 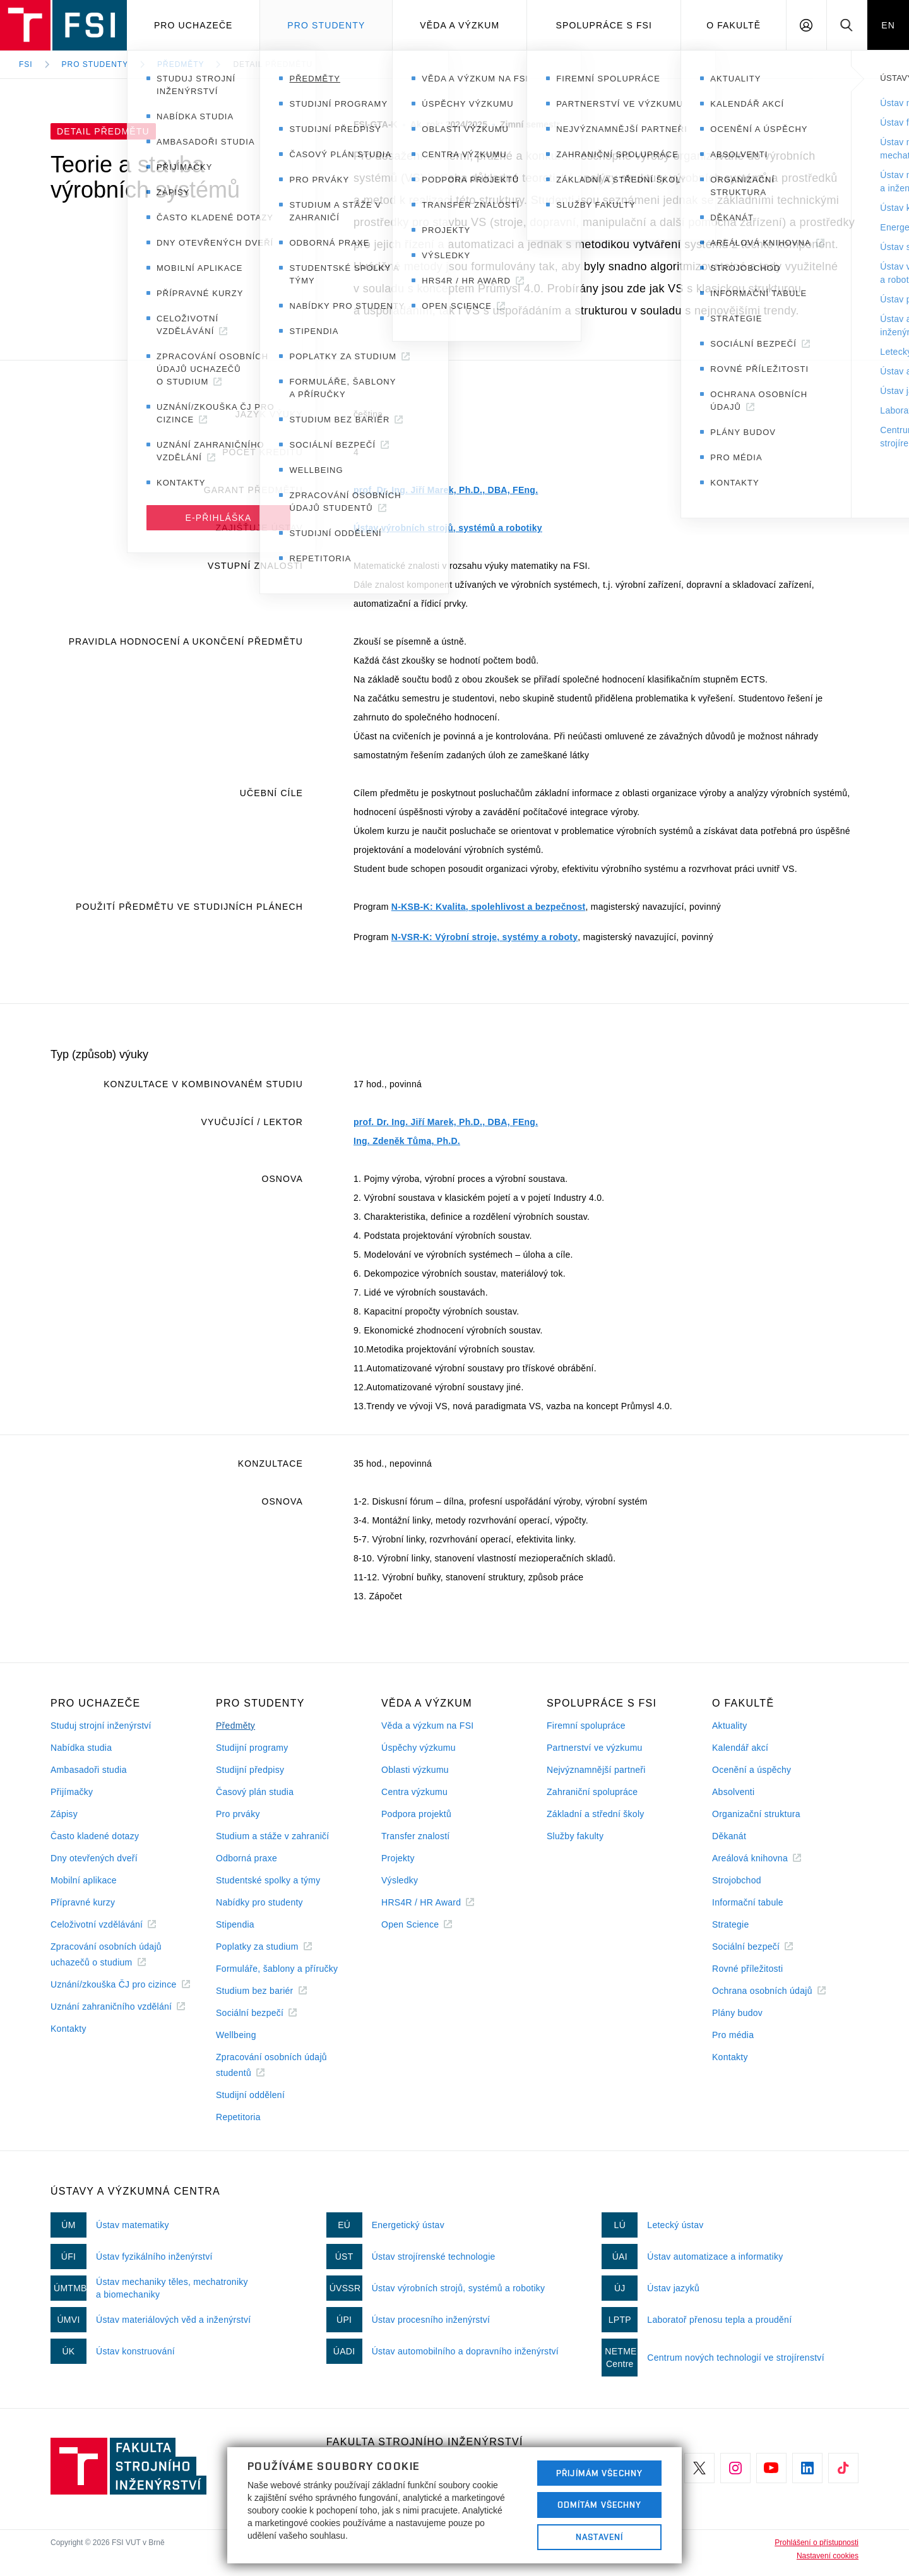 What do you see at coordinates (81, 1748) in the screenshot?
I see `Nabídka studia` at bounding box center [81, 1748].